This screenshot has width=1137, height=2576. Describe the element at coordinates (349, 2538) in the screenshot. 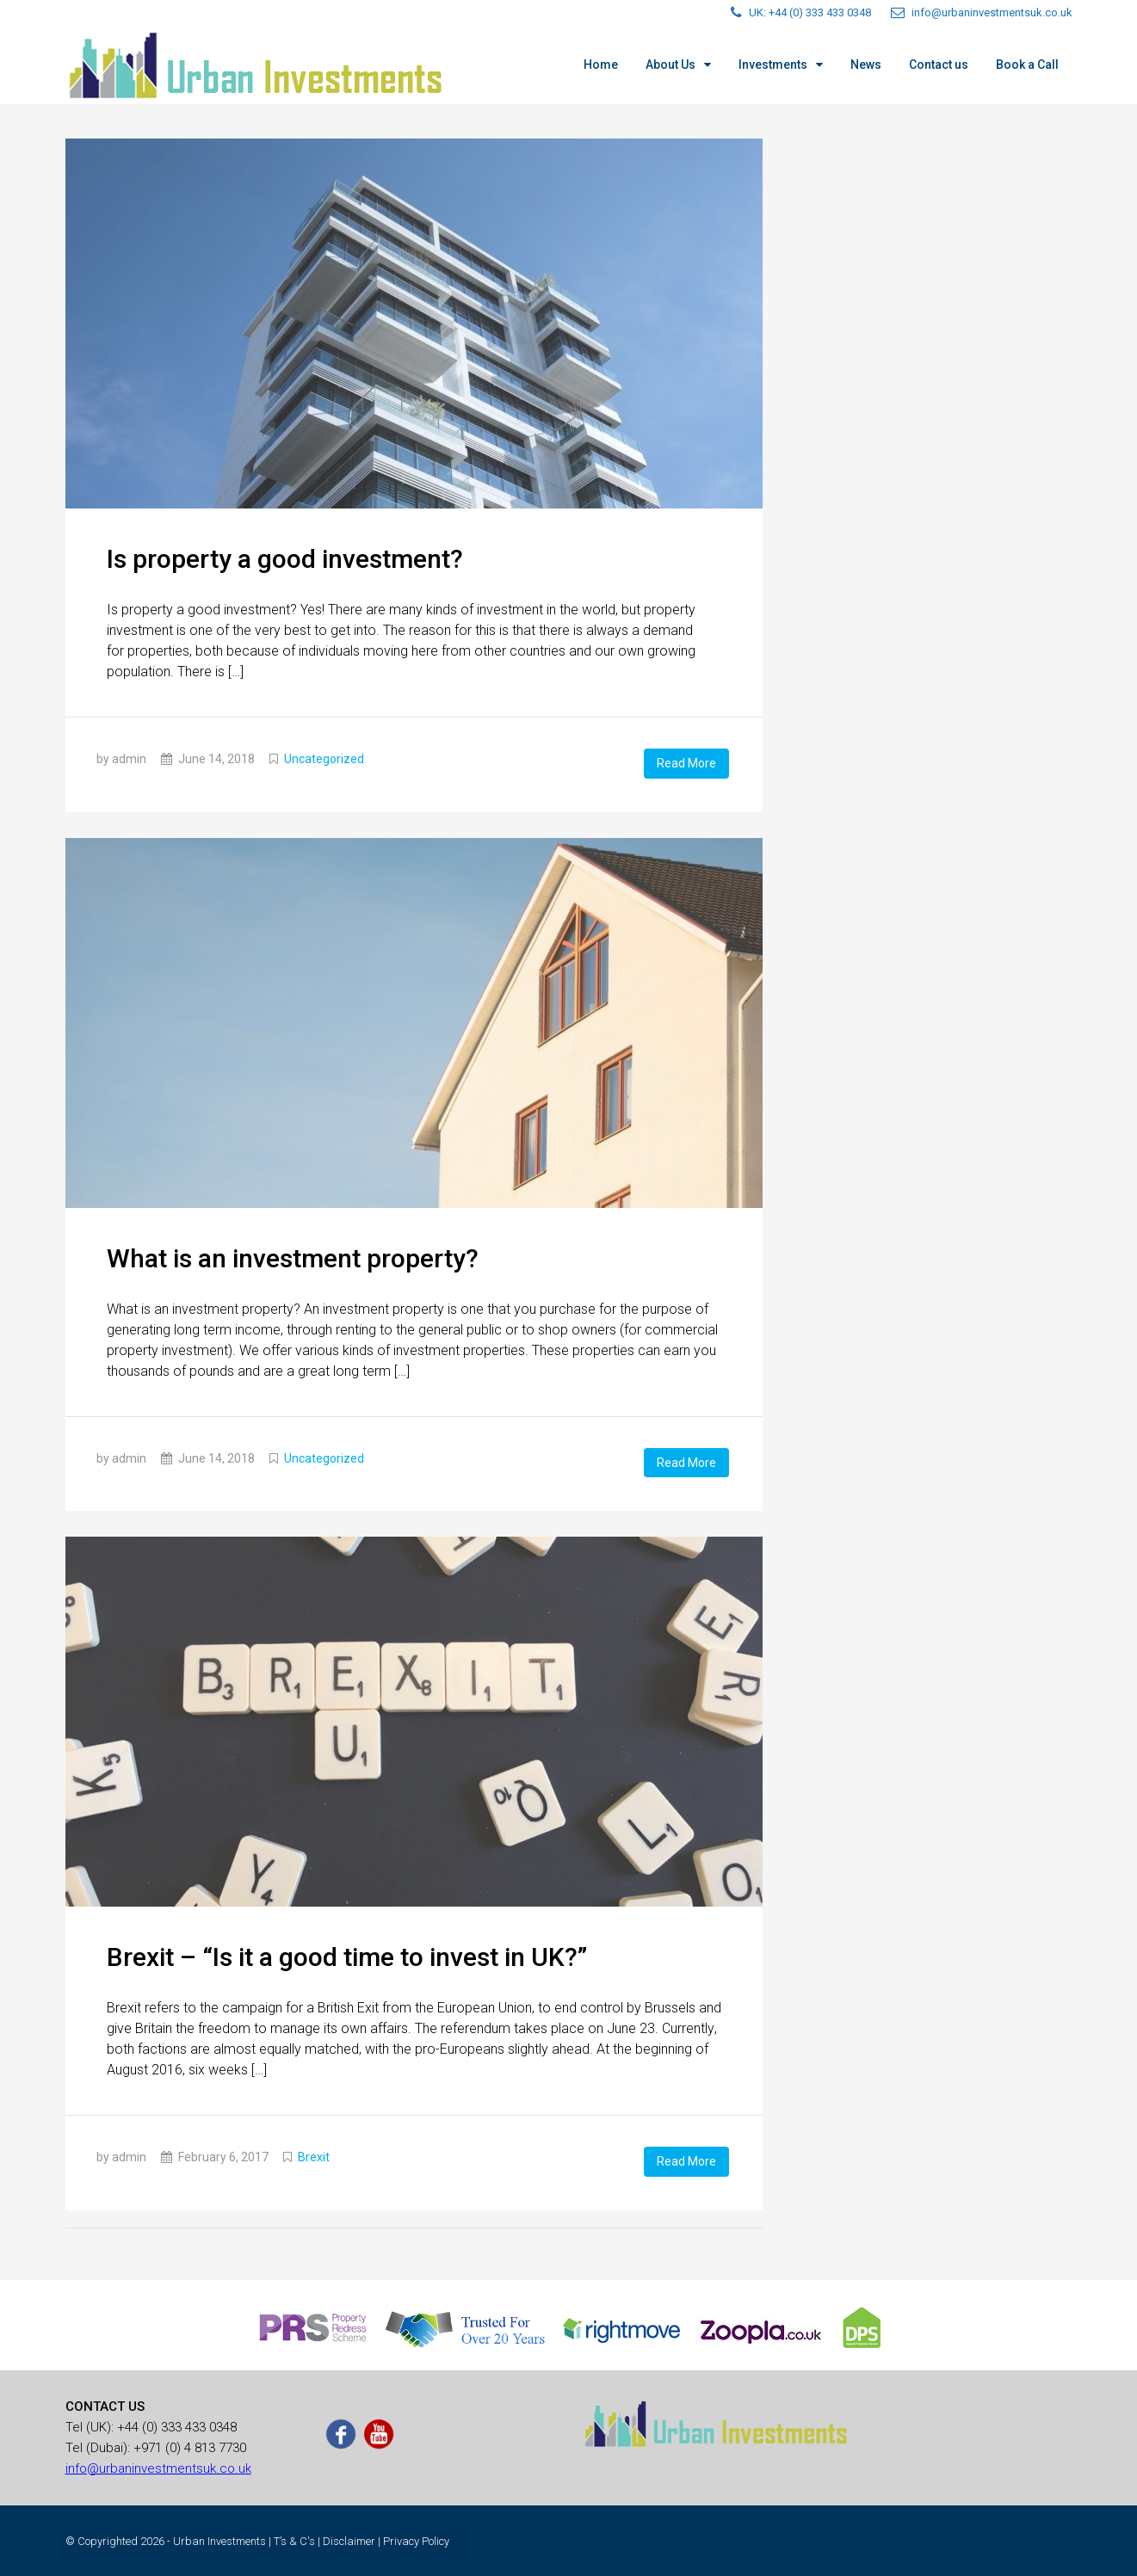

I see `Disclaimer` at that location.